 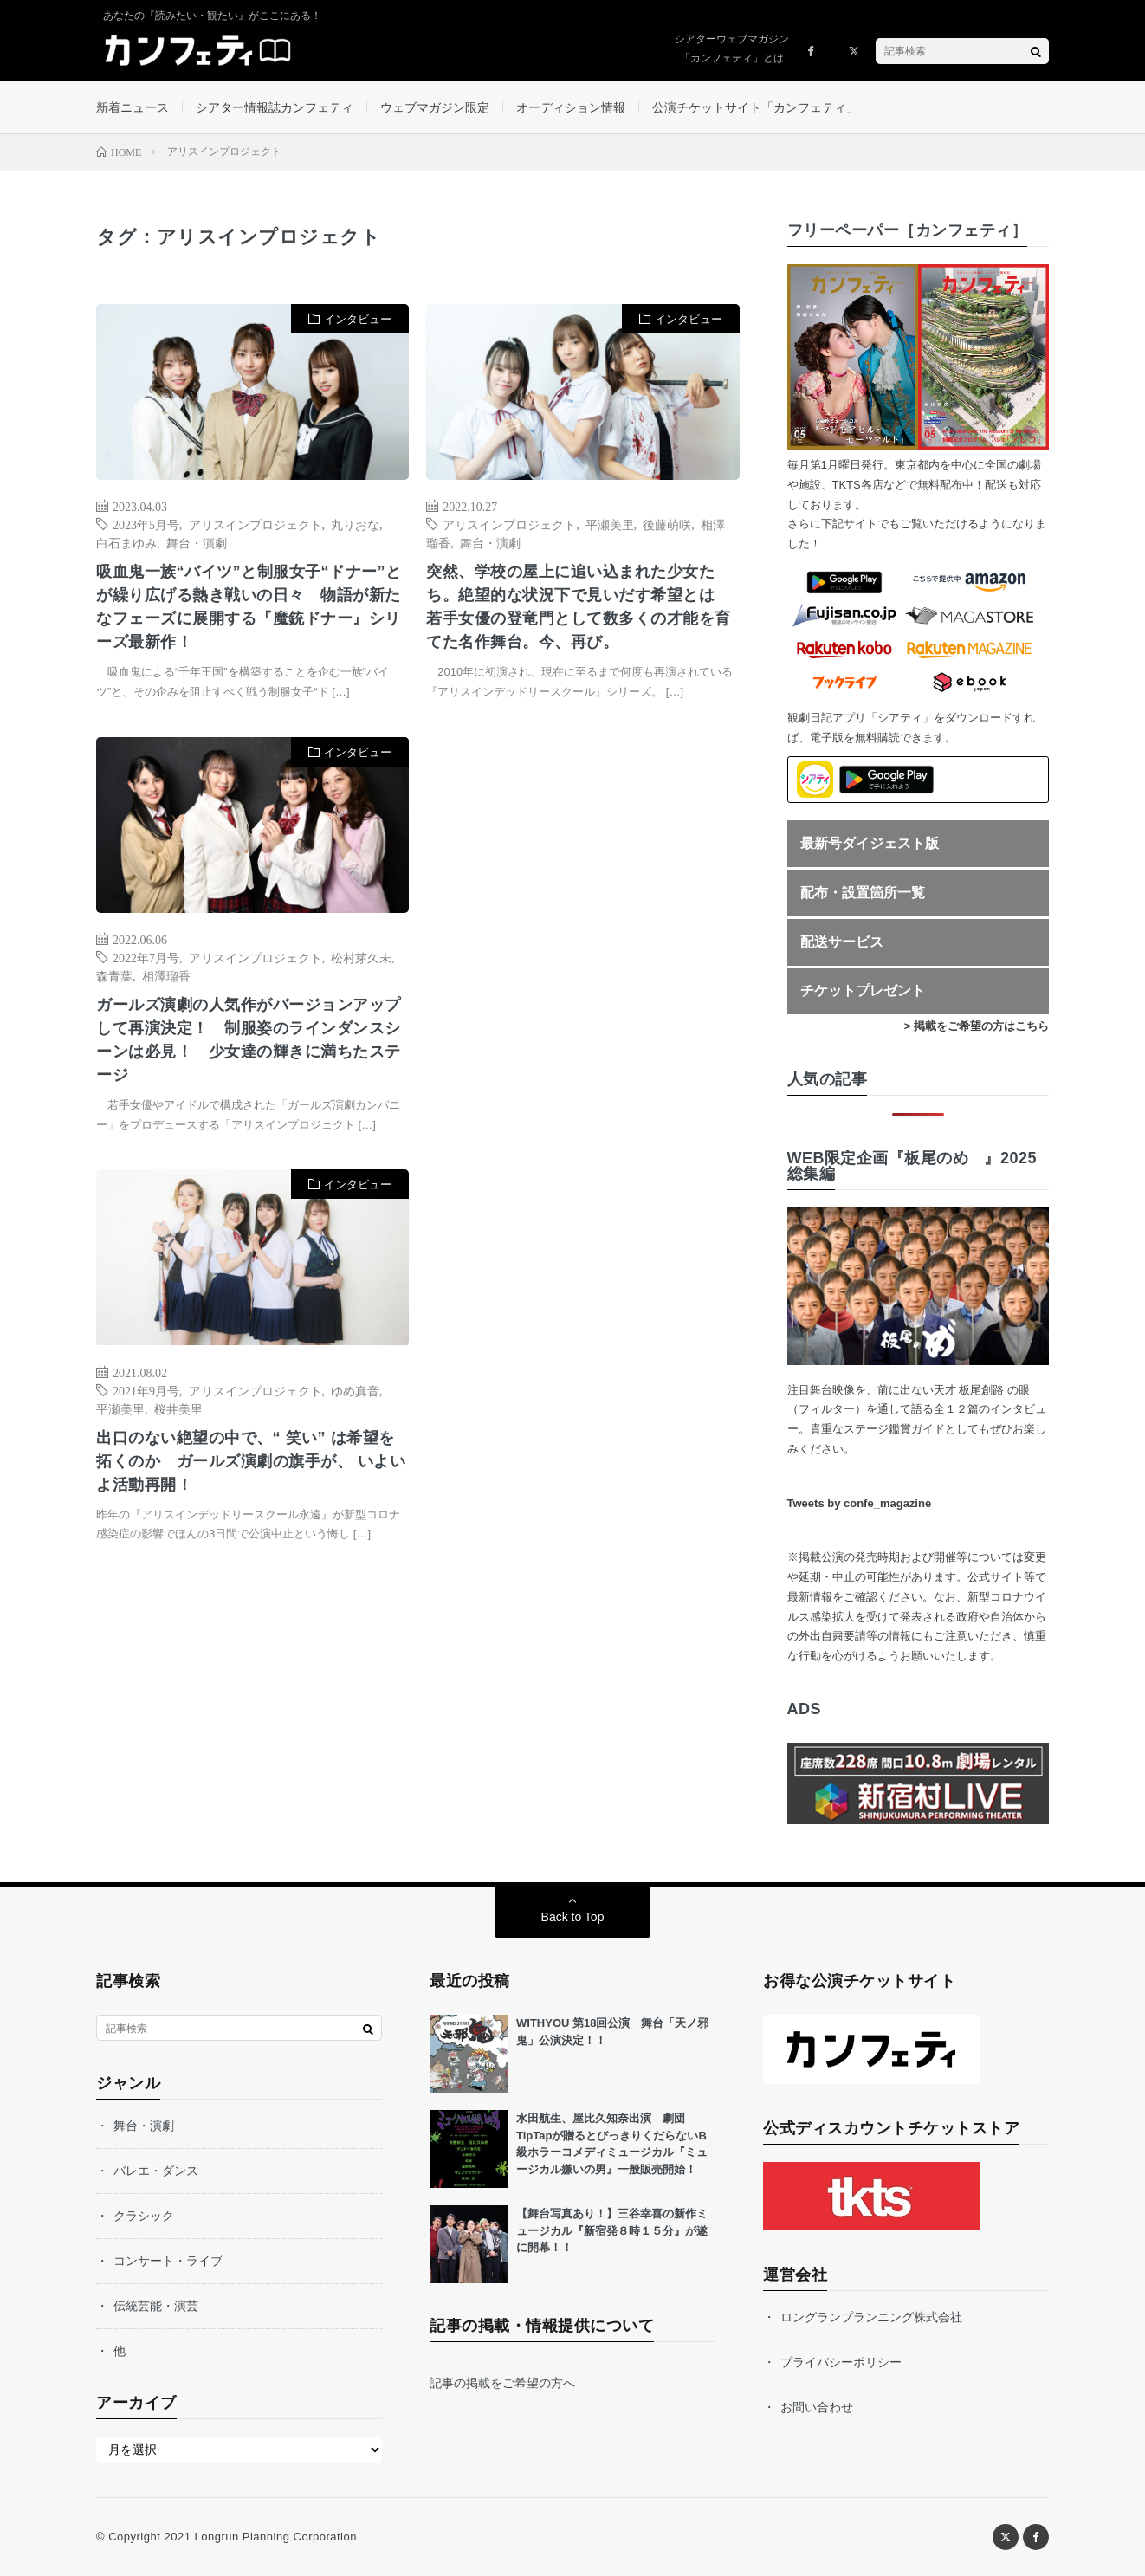 What do you see at coordinates (114, 975) in the screenshot?
I see `森青葉` at bounding box center [114, 975].